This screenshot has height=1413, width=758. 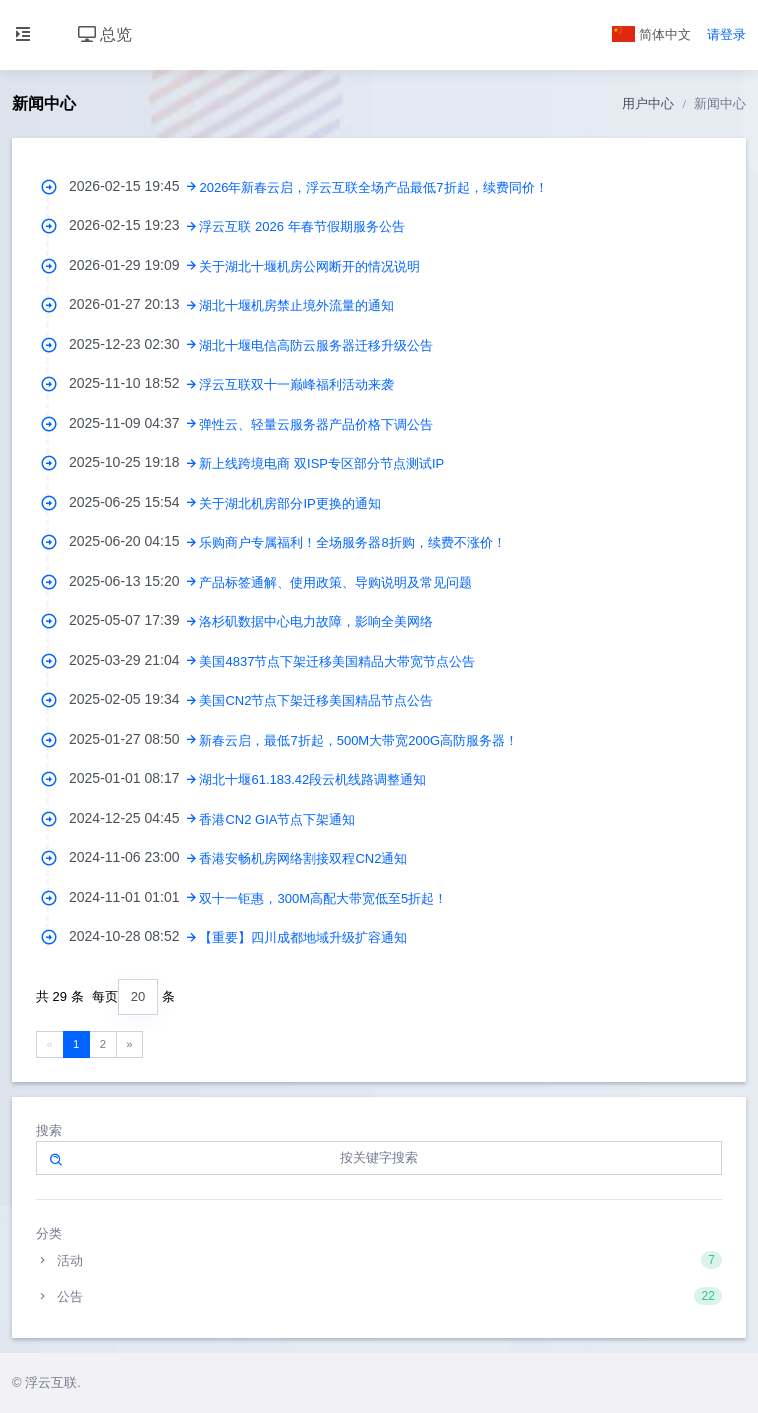 What do you see at coordinates (301, 226) in the screenshot?
I see `浮云互联 2026 年春节假期服务公告` at bounding box center [301, 226].